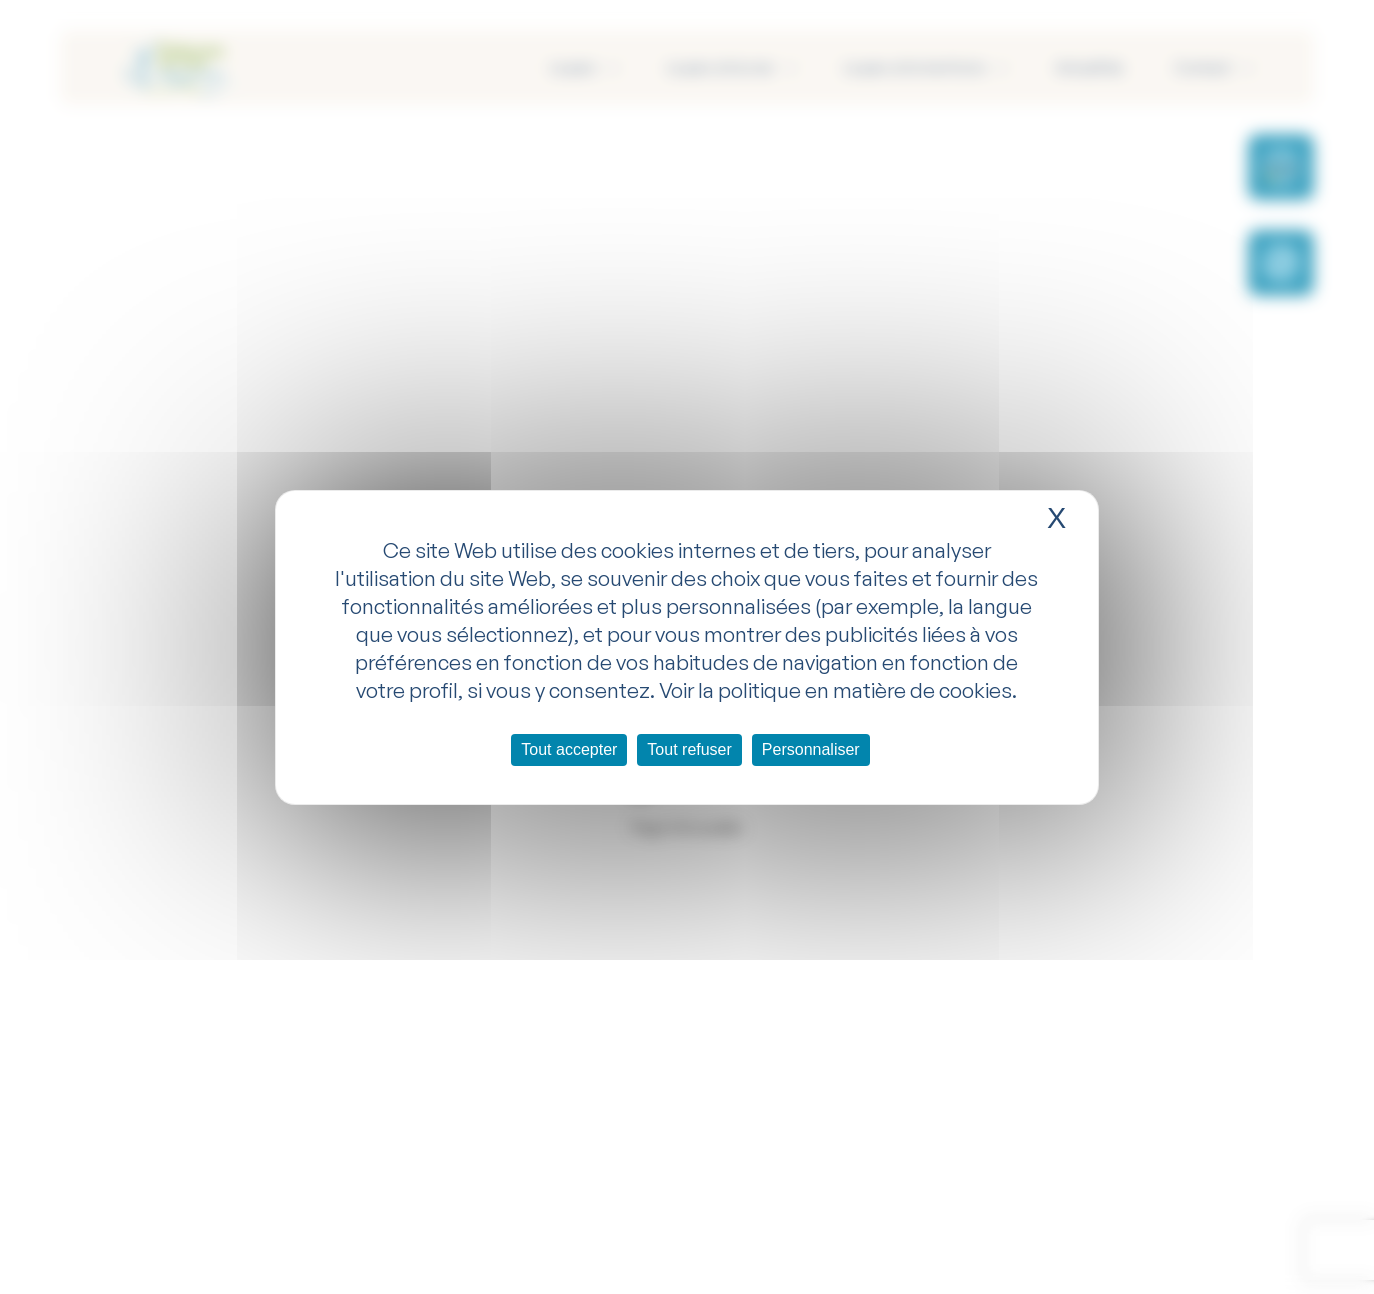 This screenshot has width=1374, height=1294. Describe the element at coordinates (811, 749) in the screenshot. I see `Personnaliser [Personnaliser (fenêtre modale)]` at that location.